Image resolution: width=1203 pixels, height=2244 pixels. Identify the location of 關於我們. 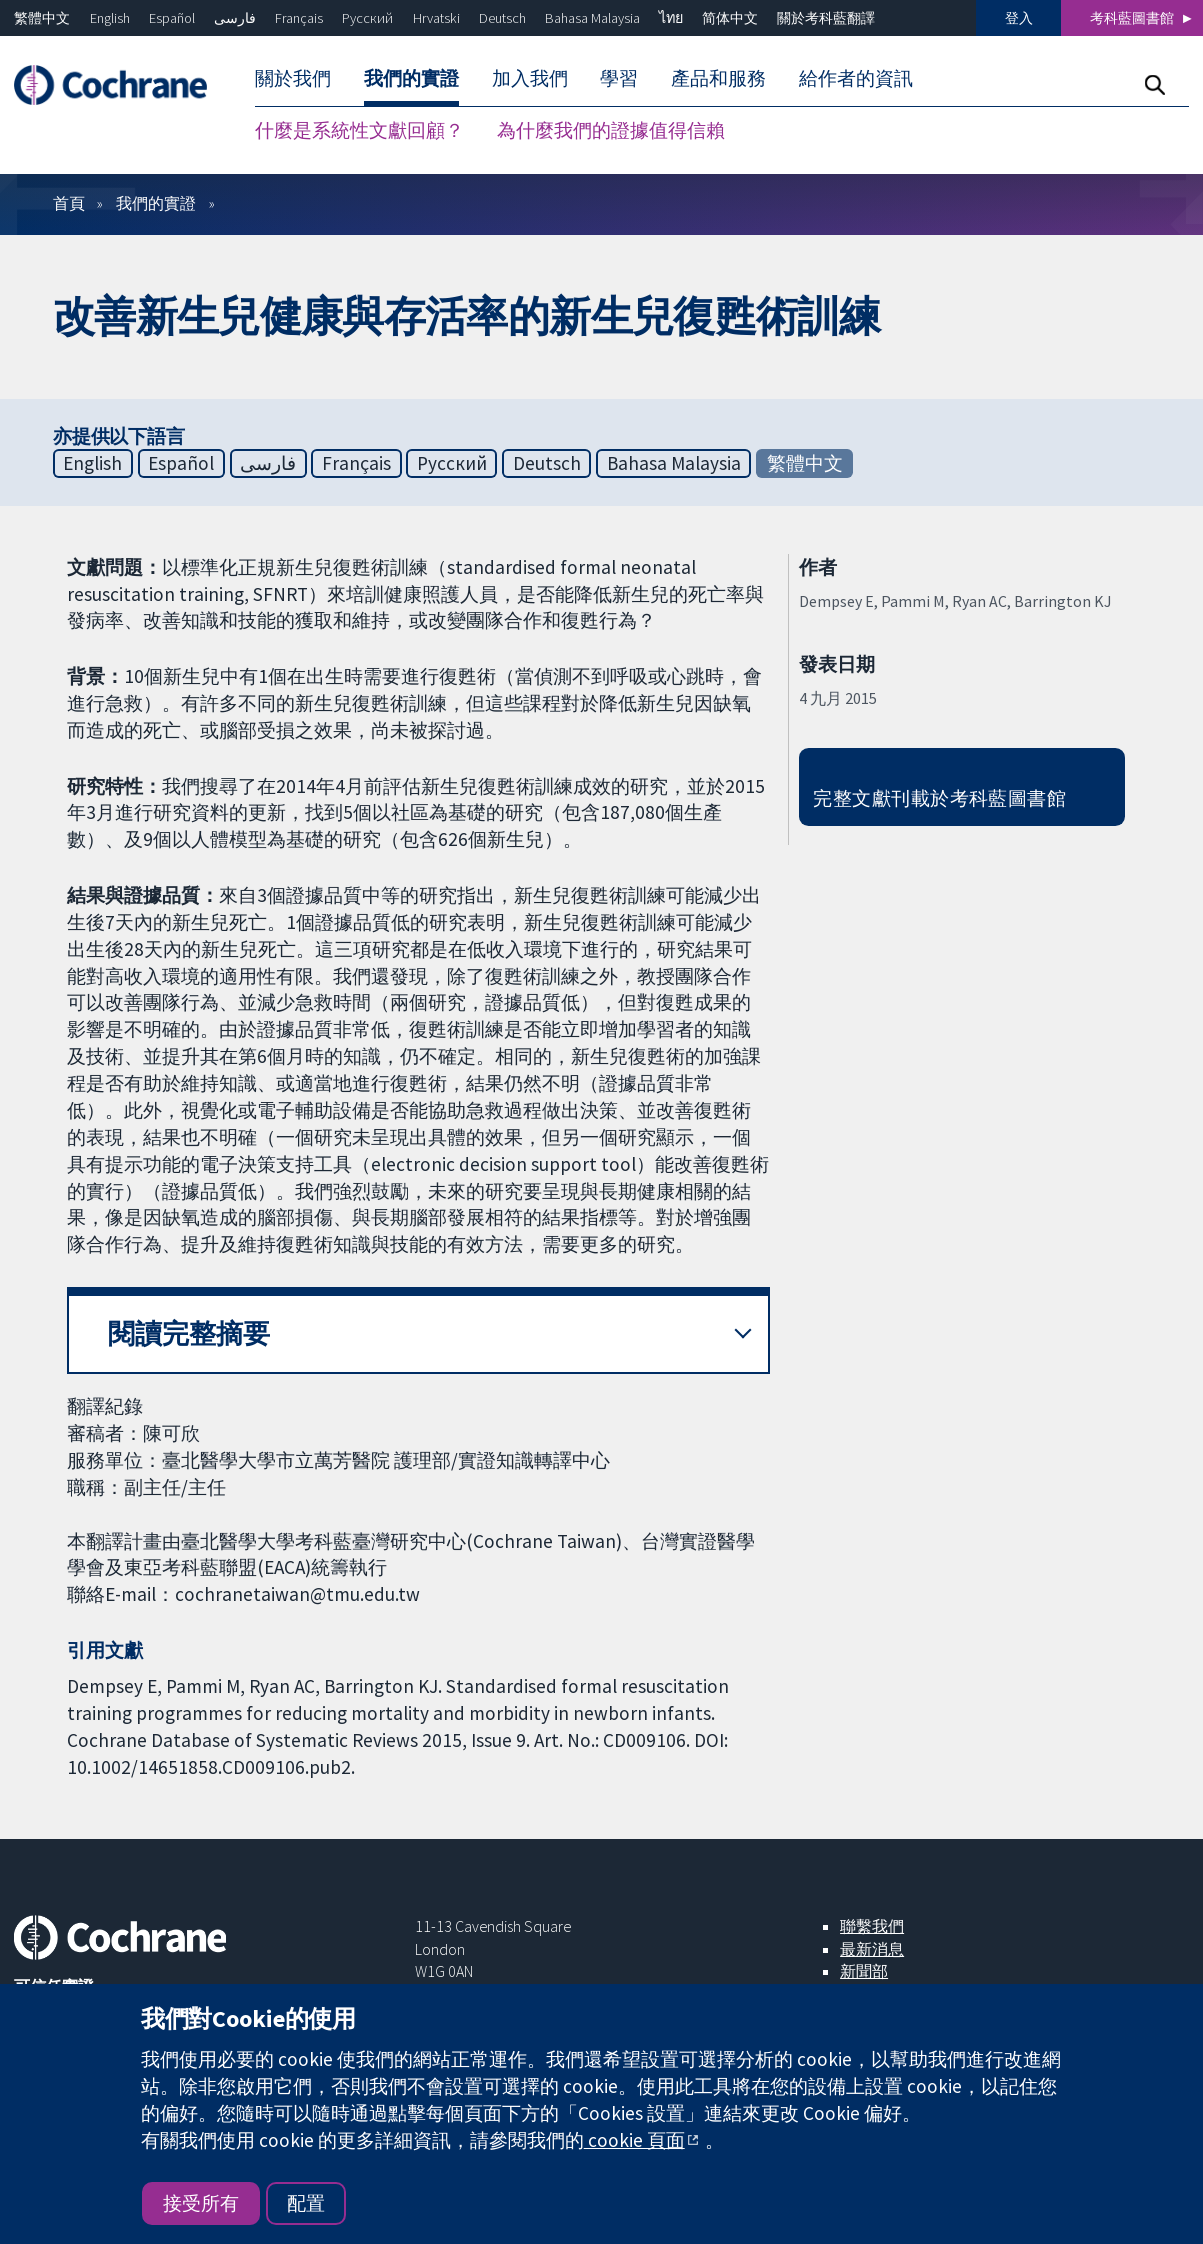
(293, 78).